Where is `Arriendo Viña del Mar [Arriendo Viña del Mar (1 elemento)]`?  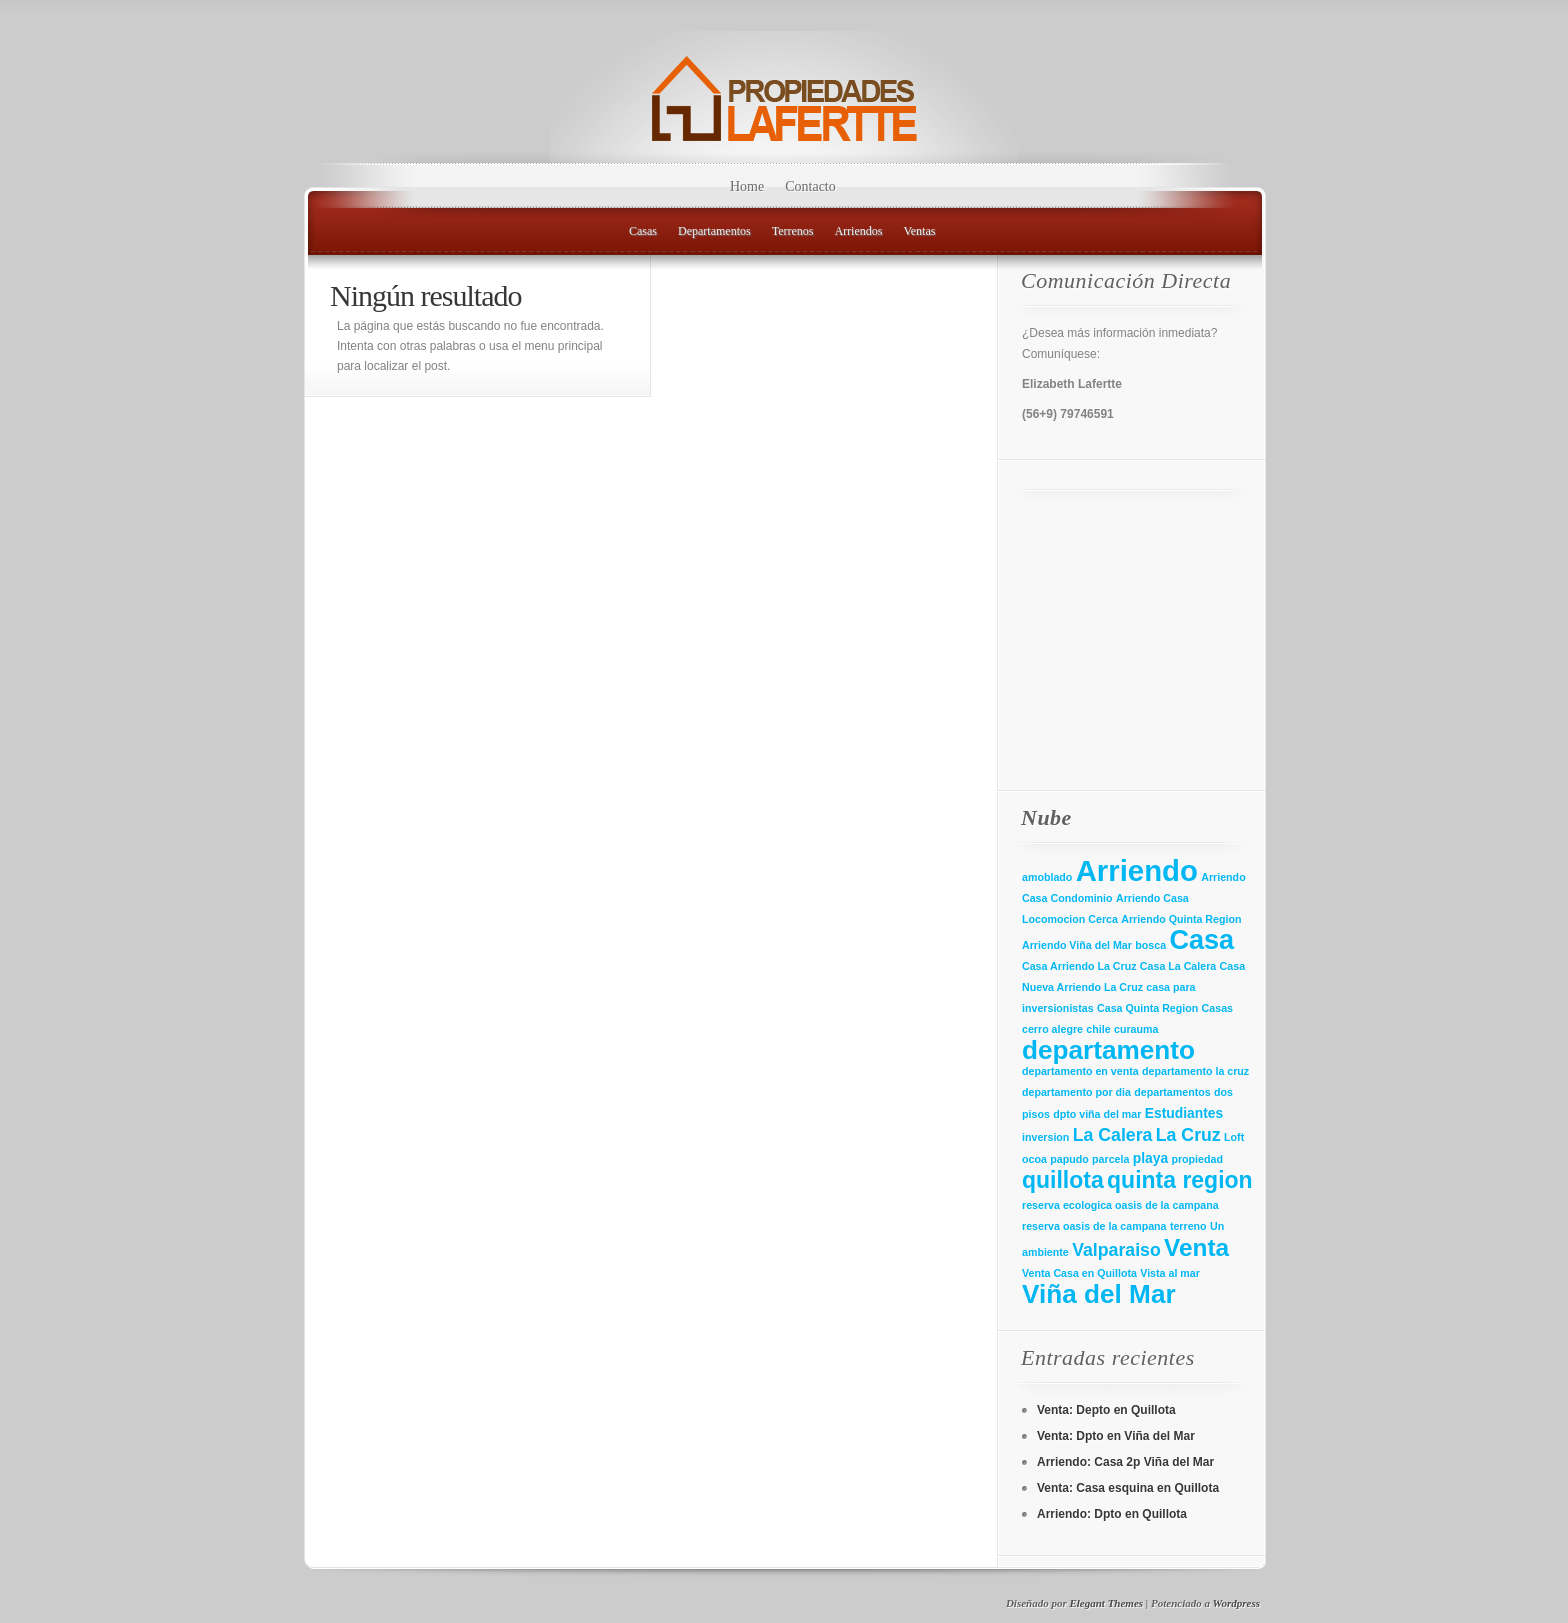 Arriendo Viña del Mar [Arriendo Viña del Mar (1 elemento)] is located at coordinates (1077, 945).